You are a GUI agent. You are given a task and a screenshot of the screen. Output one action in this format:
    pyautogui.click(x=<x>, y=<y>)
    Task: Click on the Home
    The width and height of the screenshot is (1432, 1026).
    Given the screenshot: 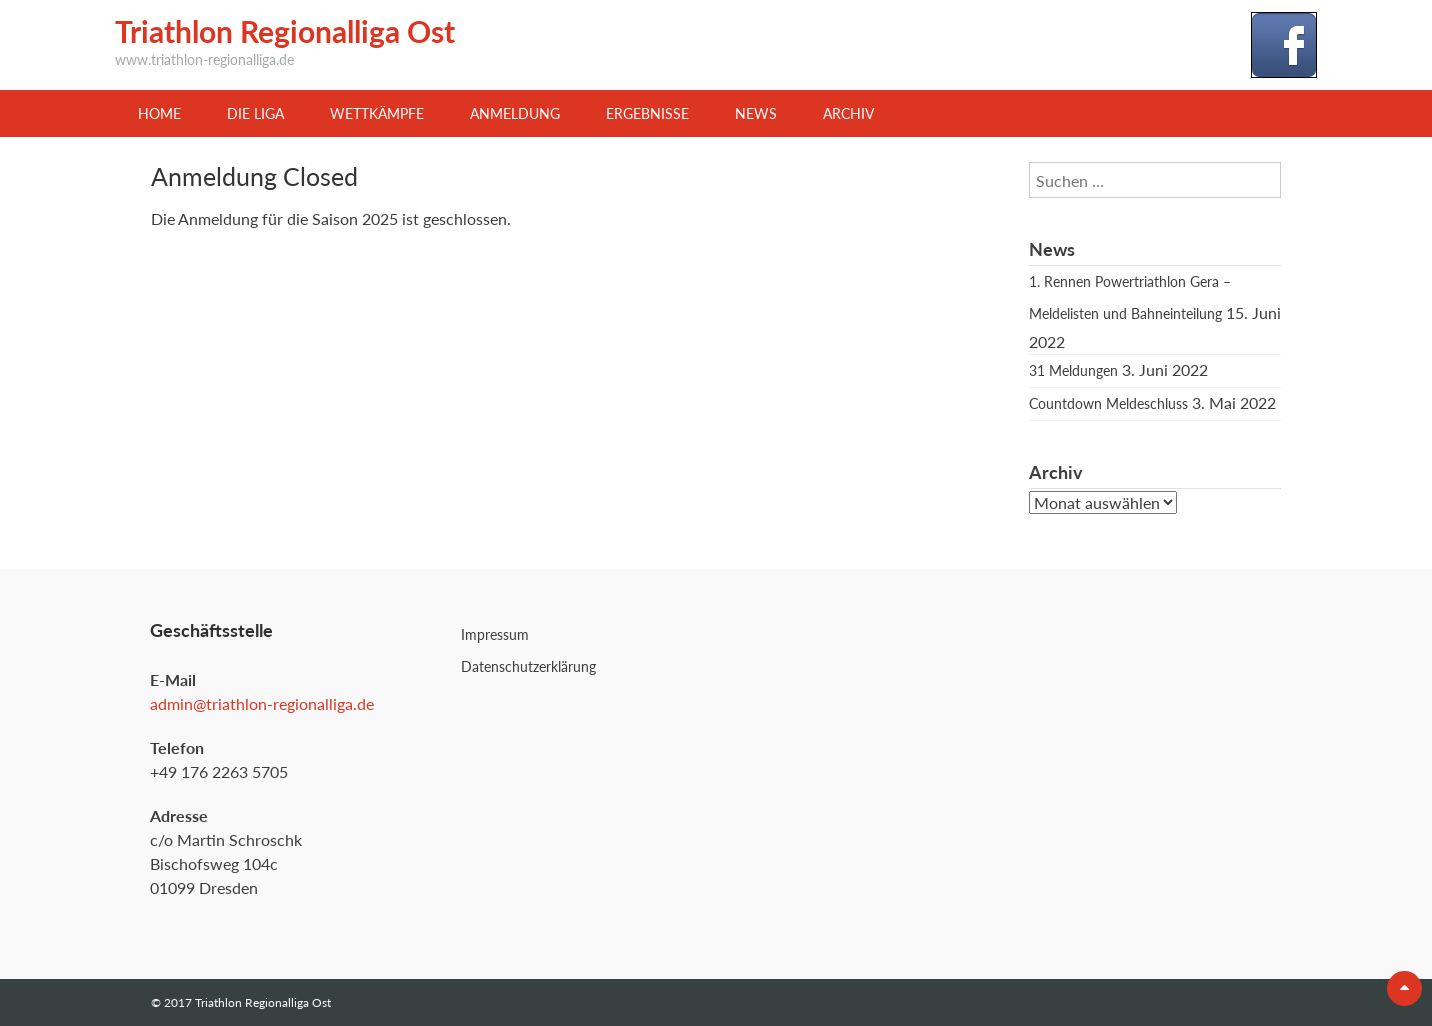 What is the action you would take?
    pyautogui.click(x=159, y=113)
    